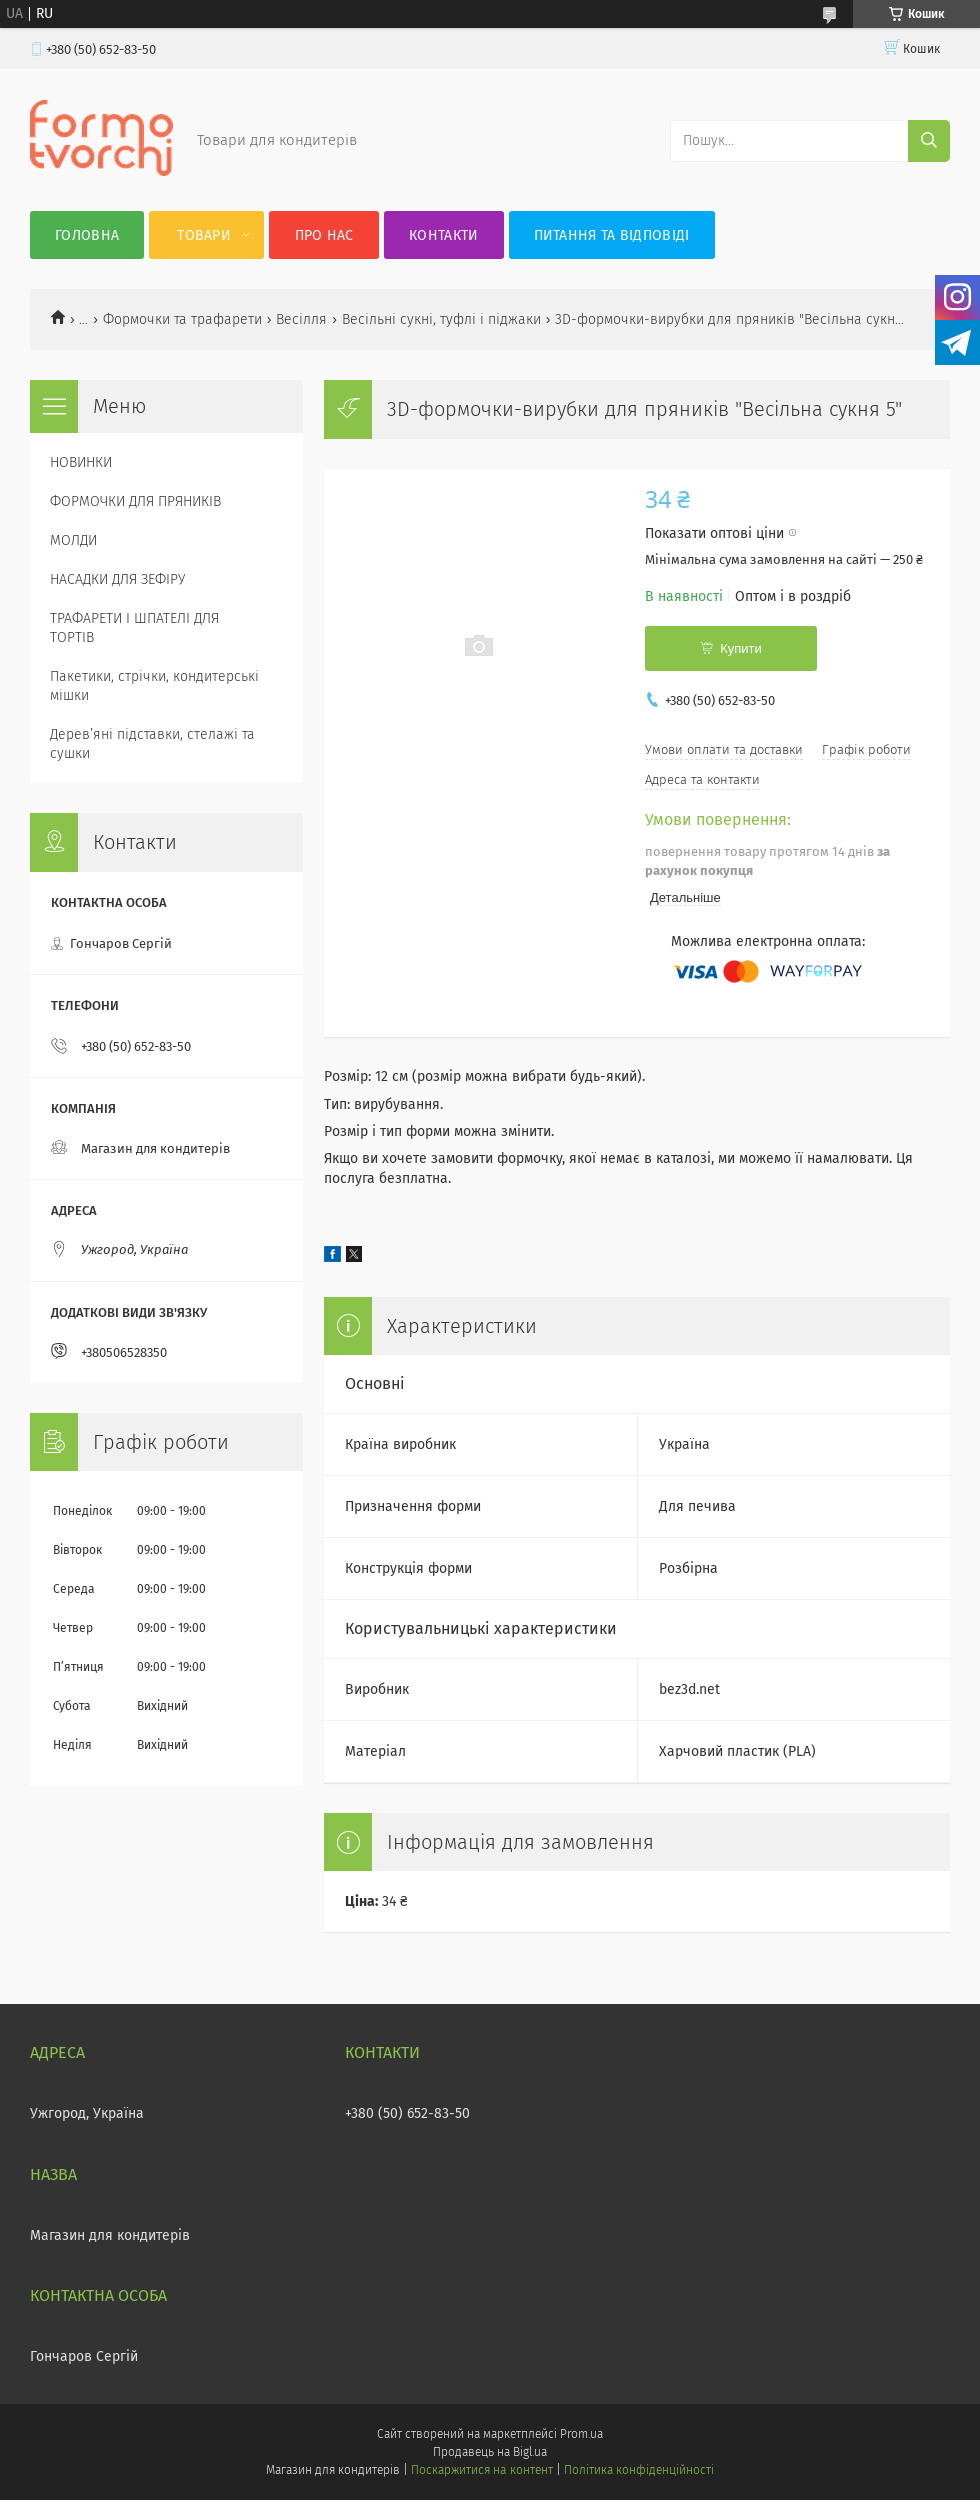 The image size is (980, 2500). I want to click on Про нас, so click(324, 235).